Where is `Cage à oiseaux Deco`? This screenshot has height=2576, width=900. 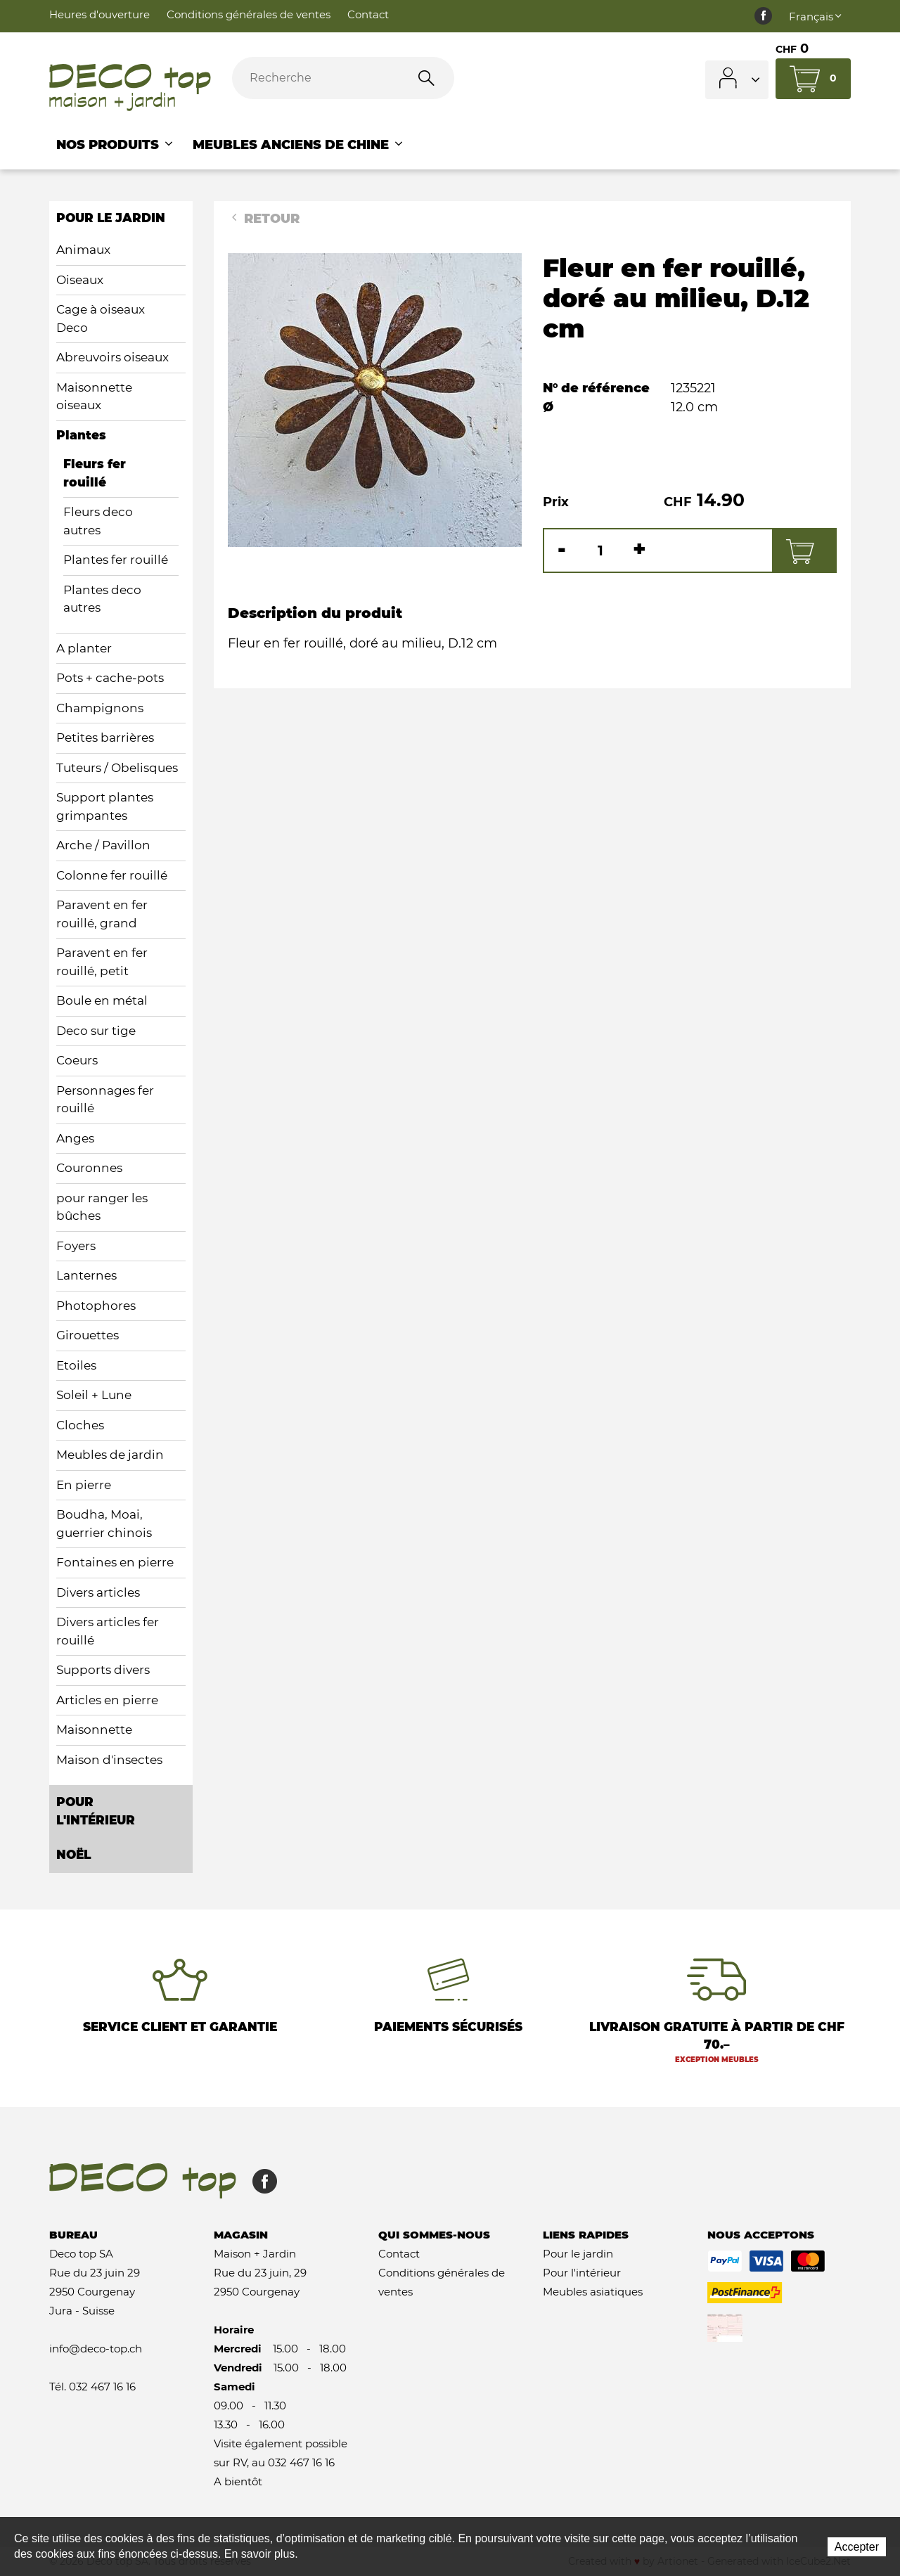 Cage à oiseaux Deco is located at coordinates (100, 318).